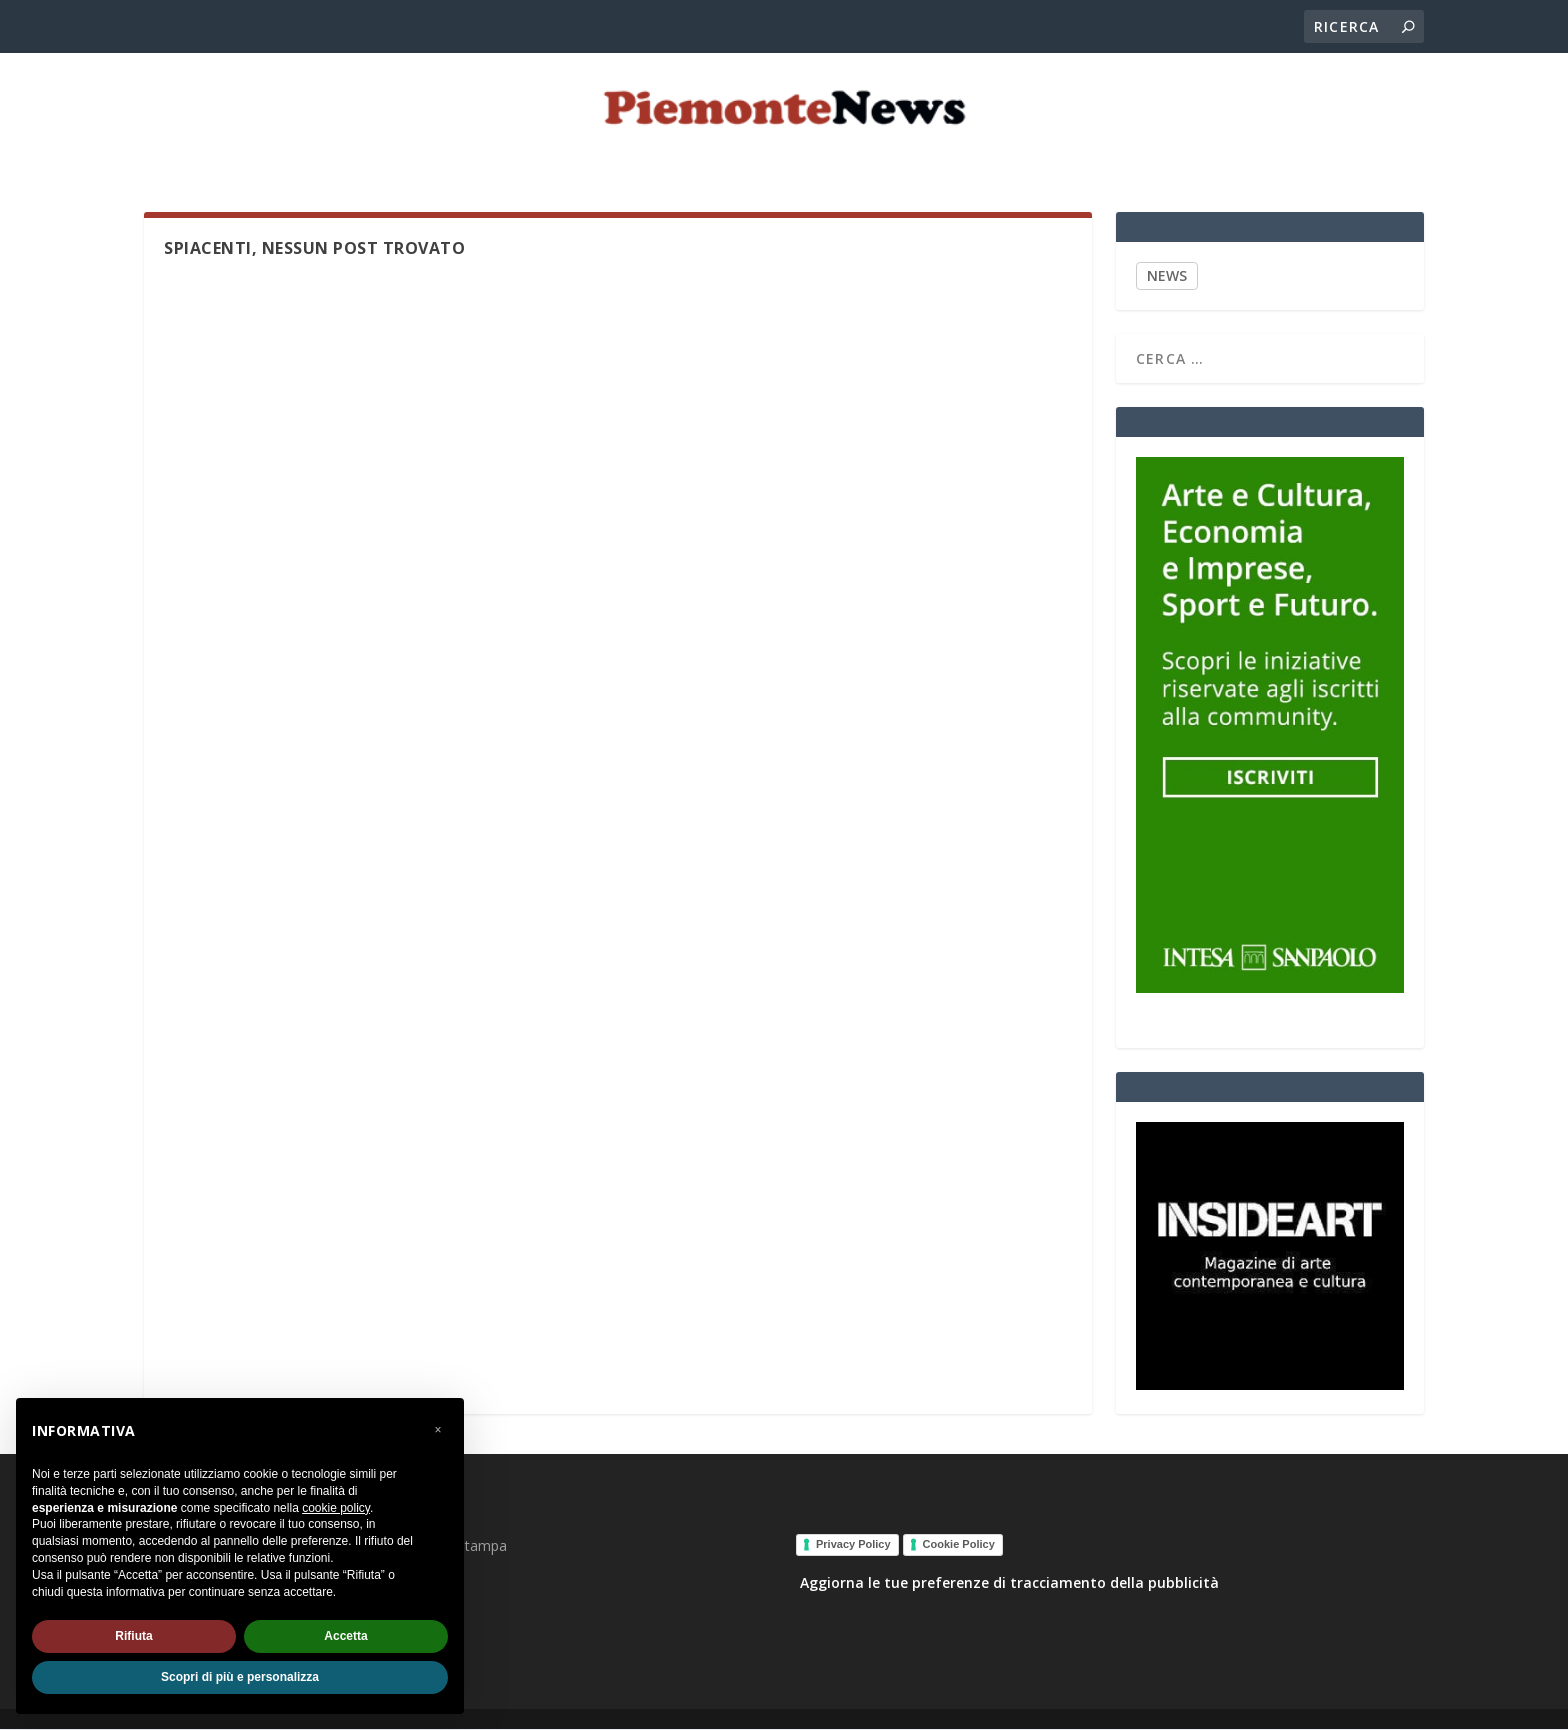  Describe the element at coordinates (1009, 1583) in the screenshot. I see `Aggiorna le tue preferenze di tracciamento della pubblicità` at that location.